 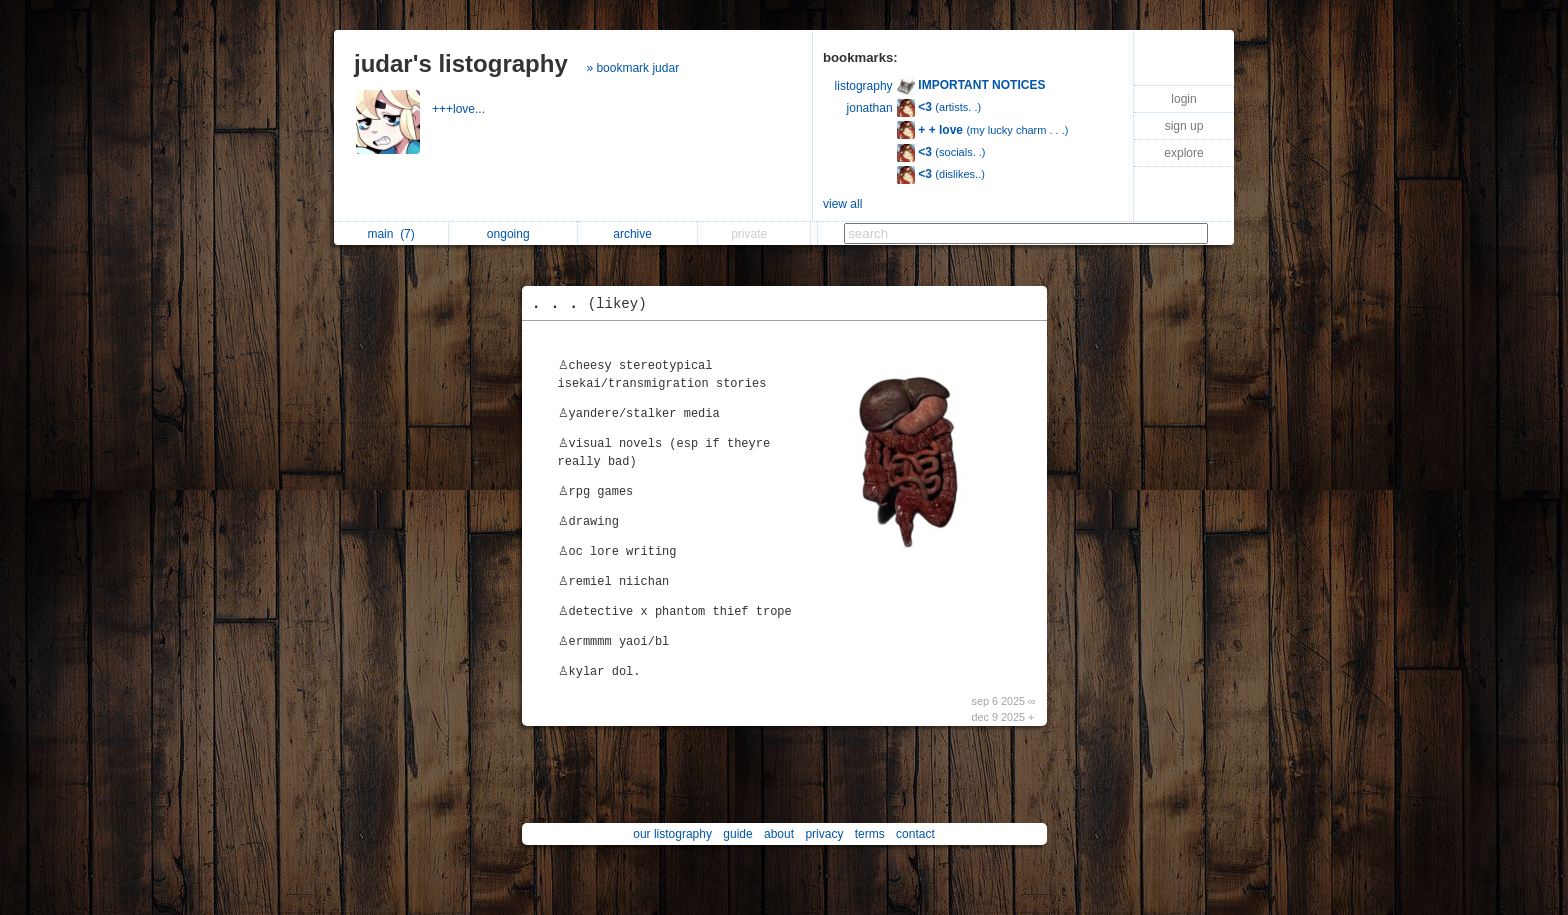 What do you see at coordinates (460, 109) in the screenshot?
I see `+++love...` at bounding box center [460, 109].